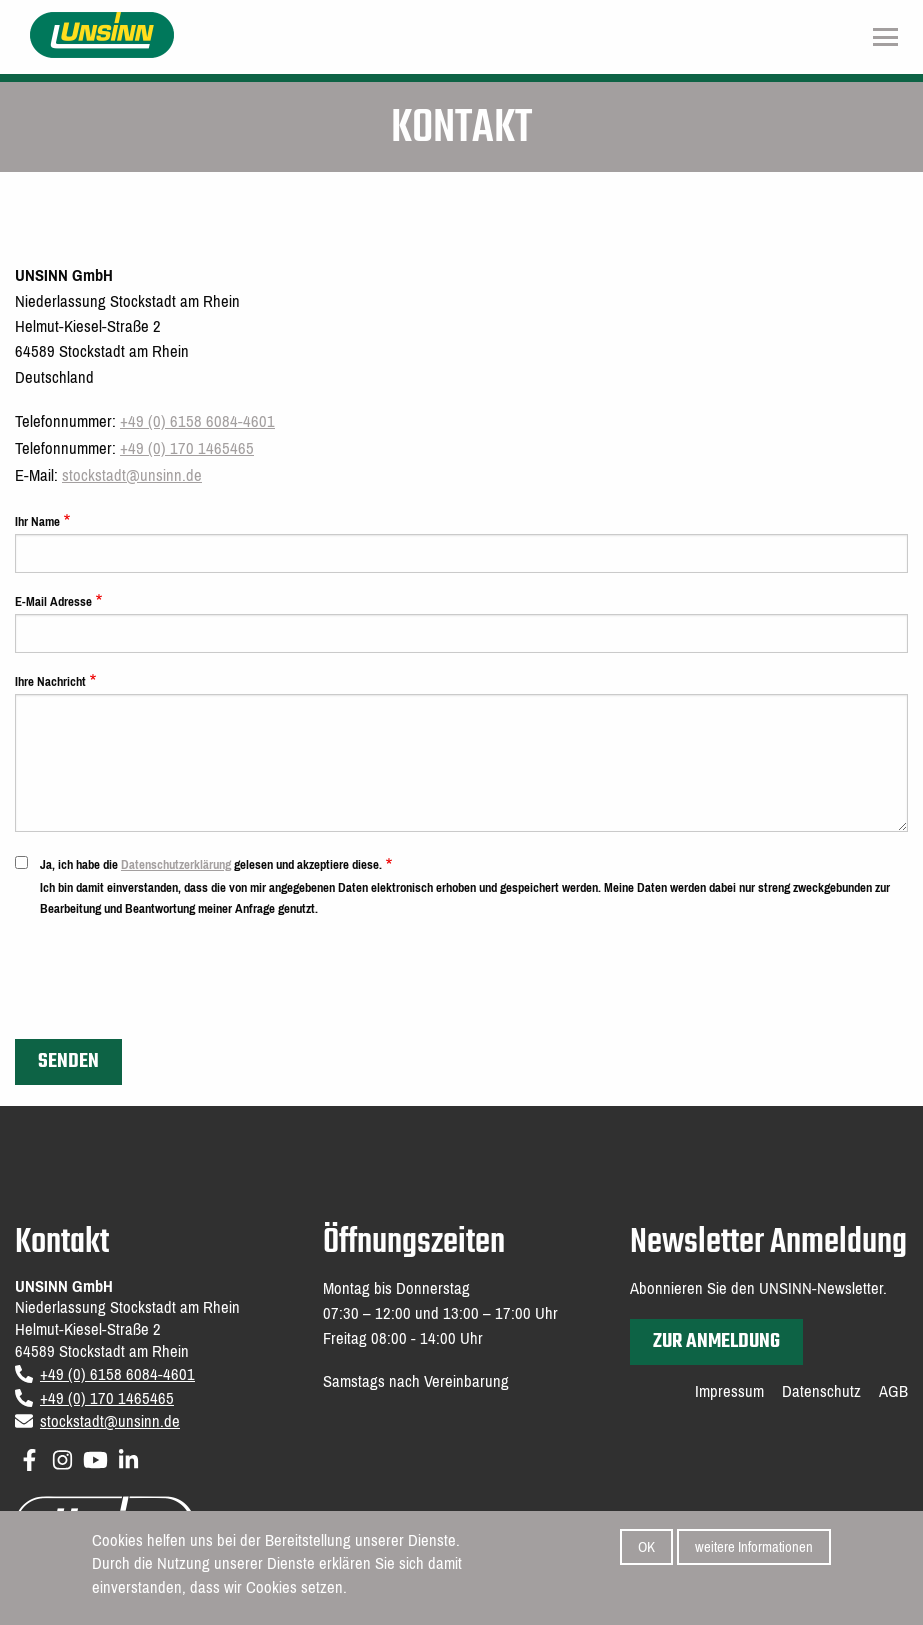  What do you see at coordinates (211, 864) in the screenshot?
I see `Ja, ich habe die gelesen und akzeptiere diese.` at bounding box center [211, 864].